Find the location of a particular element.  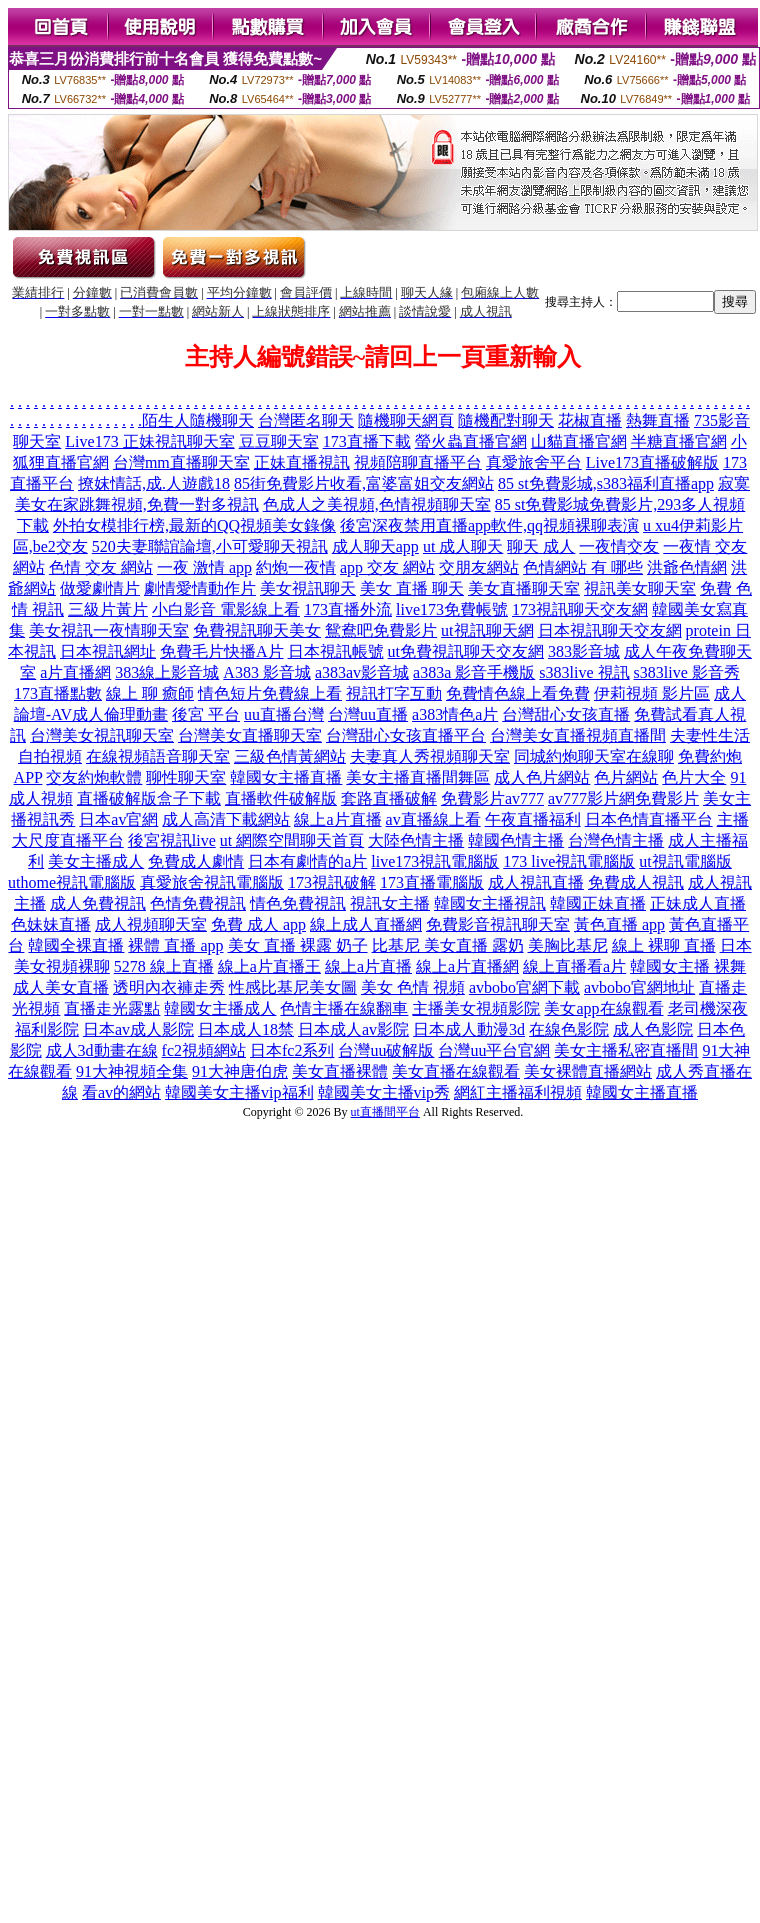

Live173直播破解版 is located at coordinates (652, 462).